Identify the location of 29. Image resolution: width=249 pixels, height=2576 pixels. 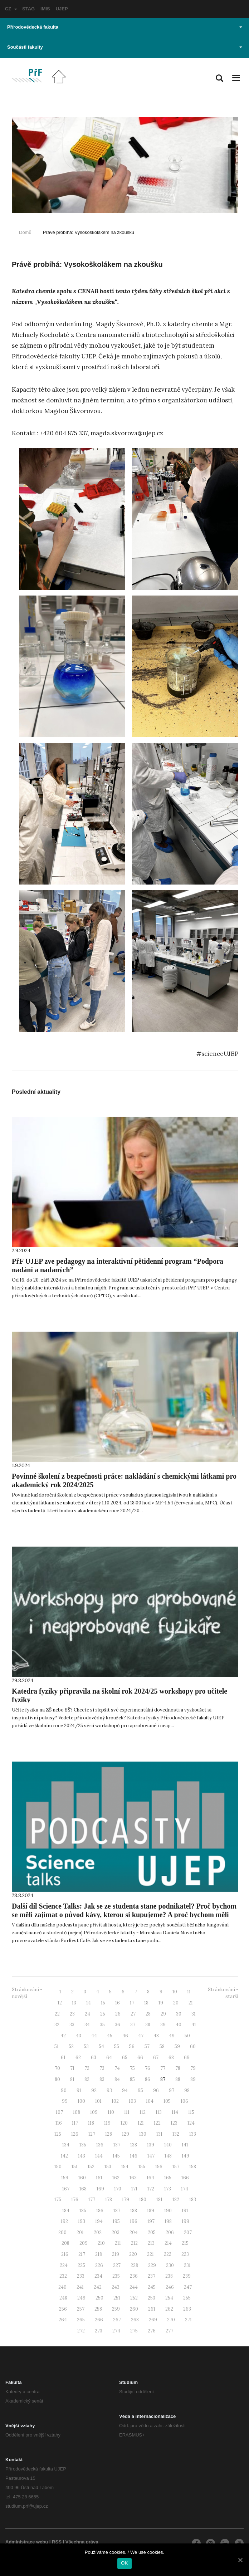
(163, 2014).